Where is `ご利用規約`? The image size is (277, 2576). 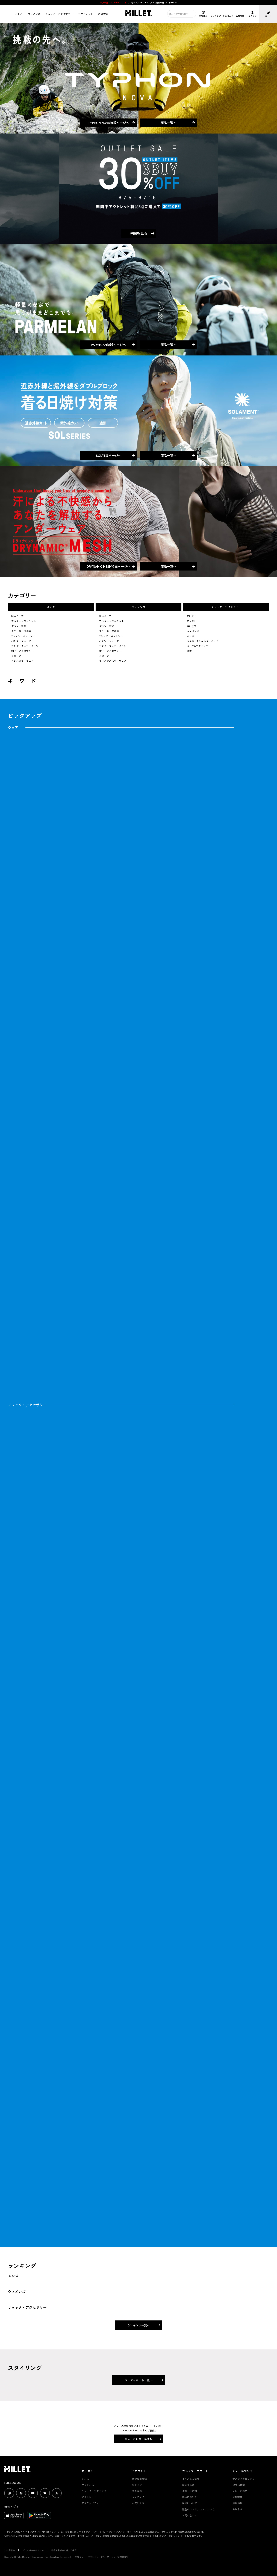 ご利用規約 is located at coordinates (9, 2550).